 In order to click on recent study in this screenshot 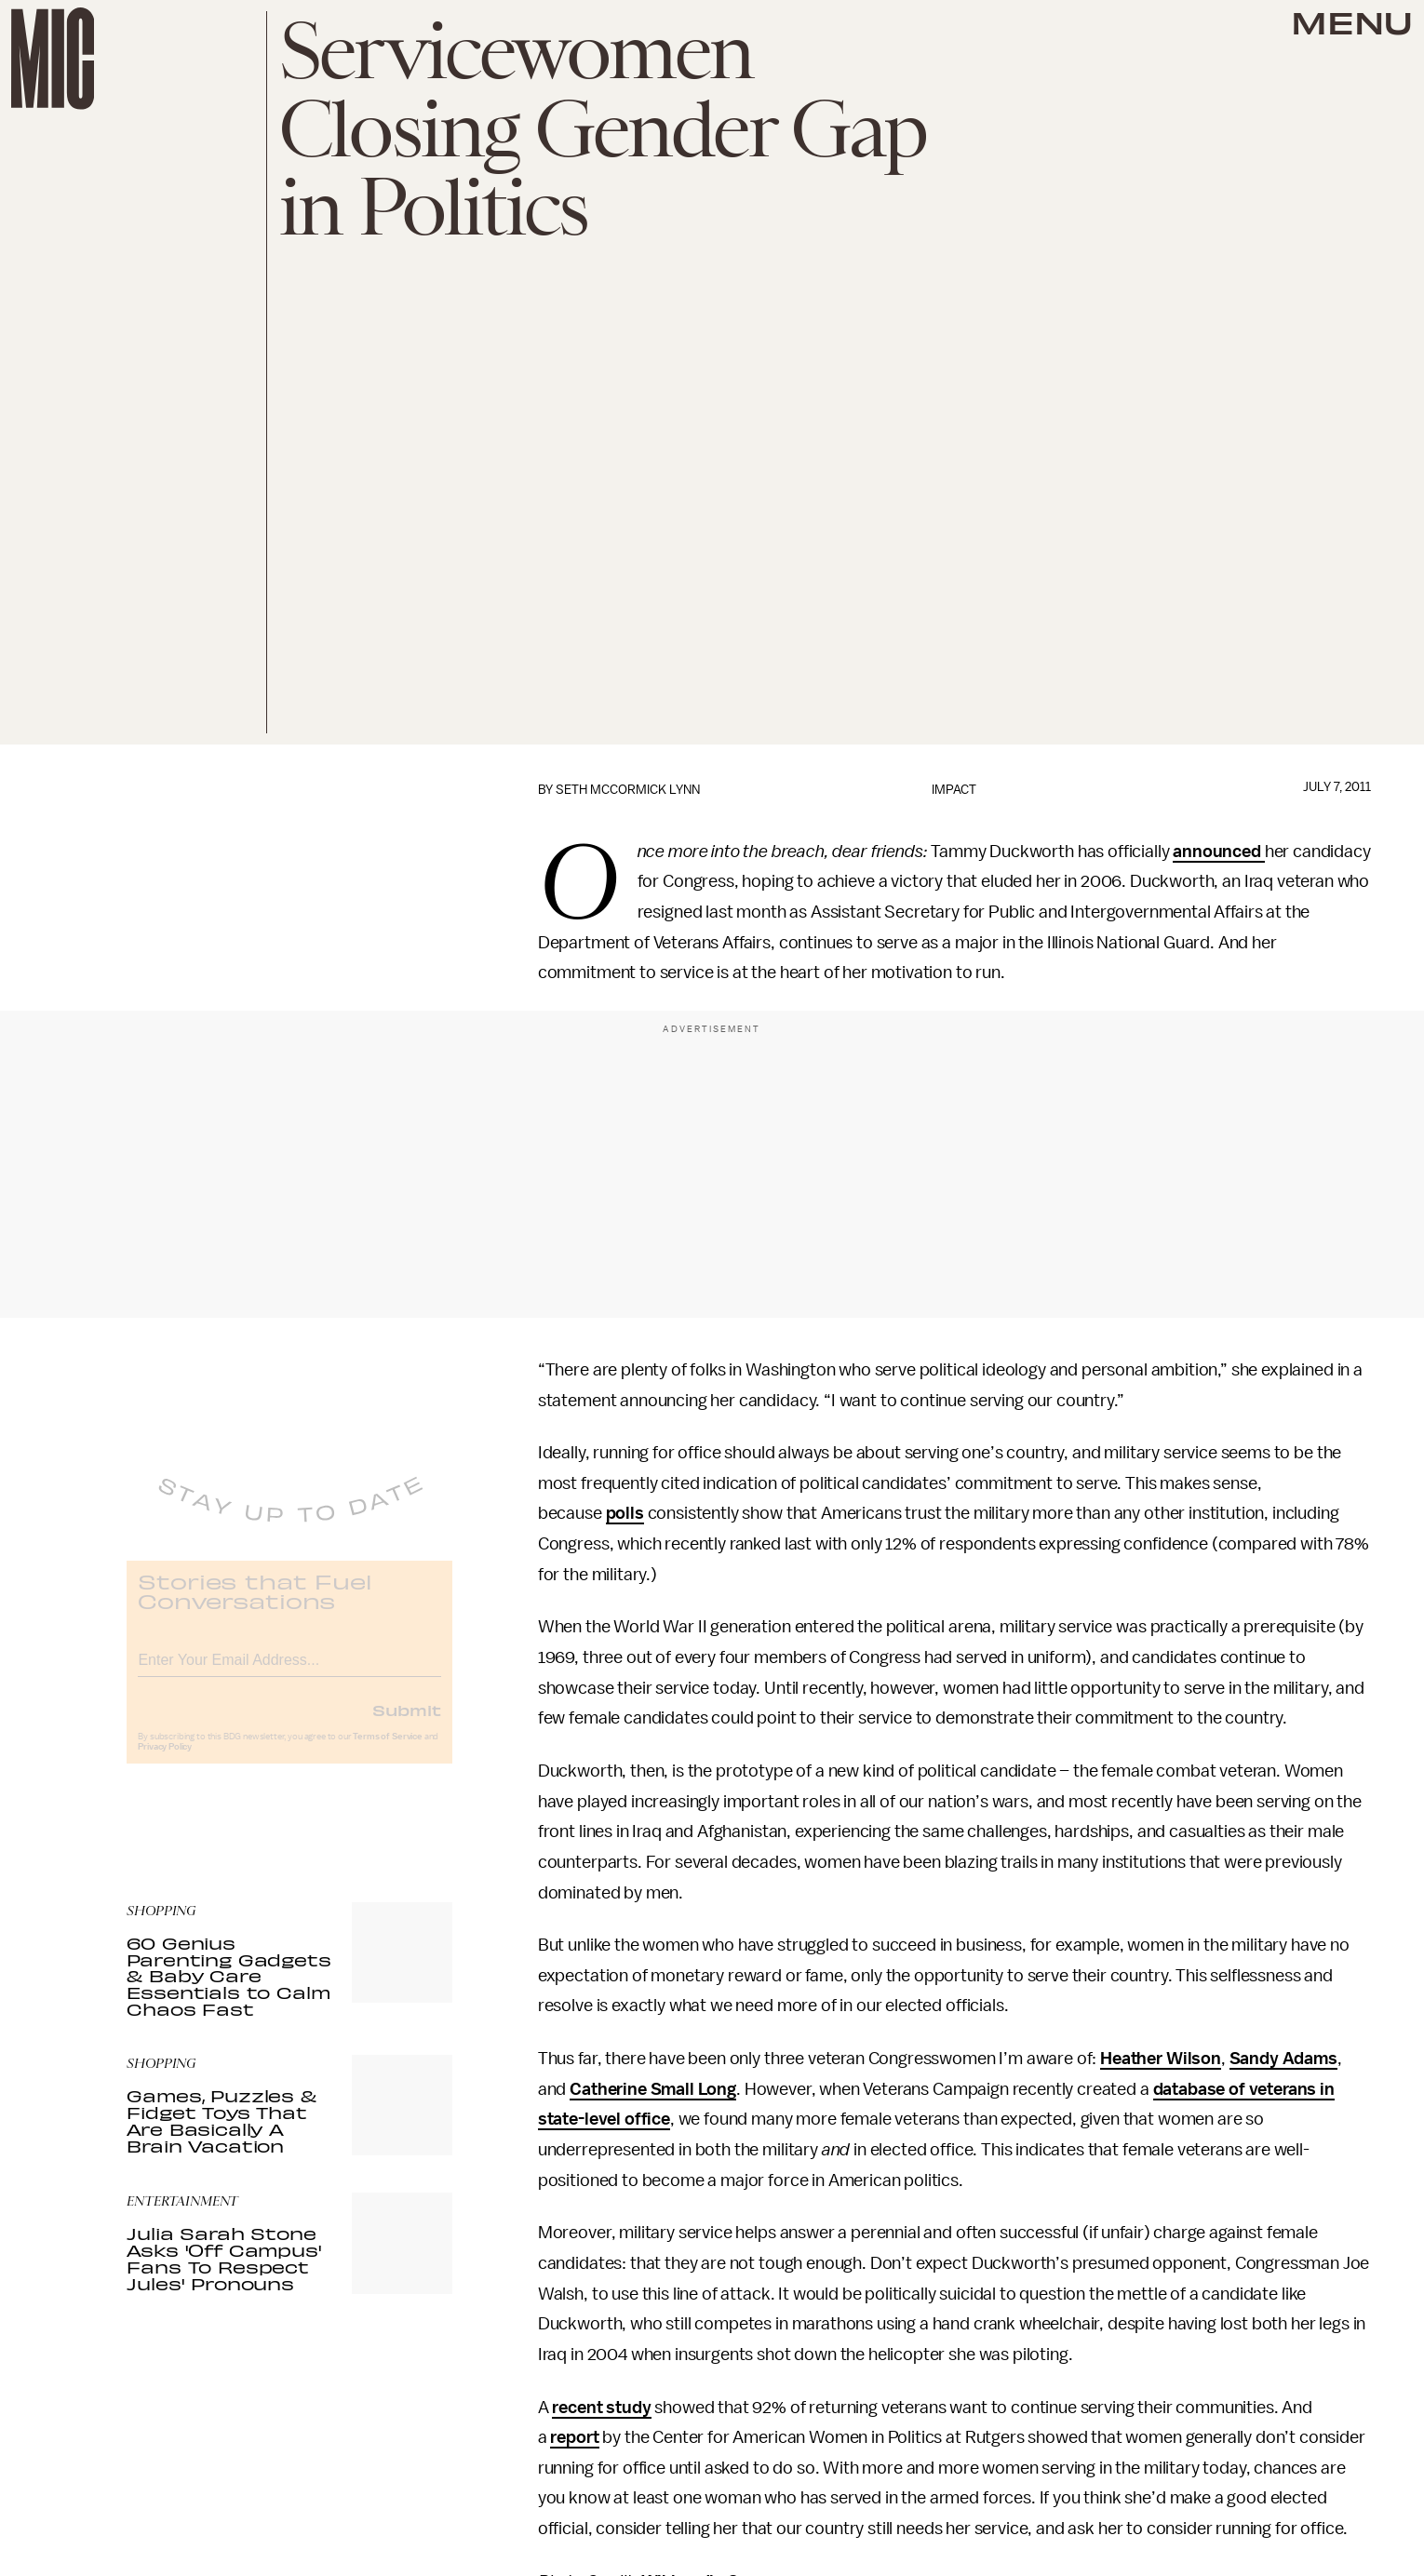, I will do `click(601, 2407)`.